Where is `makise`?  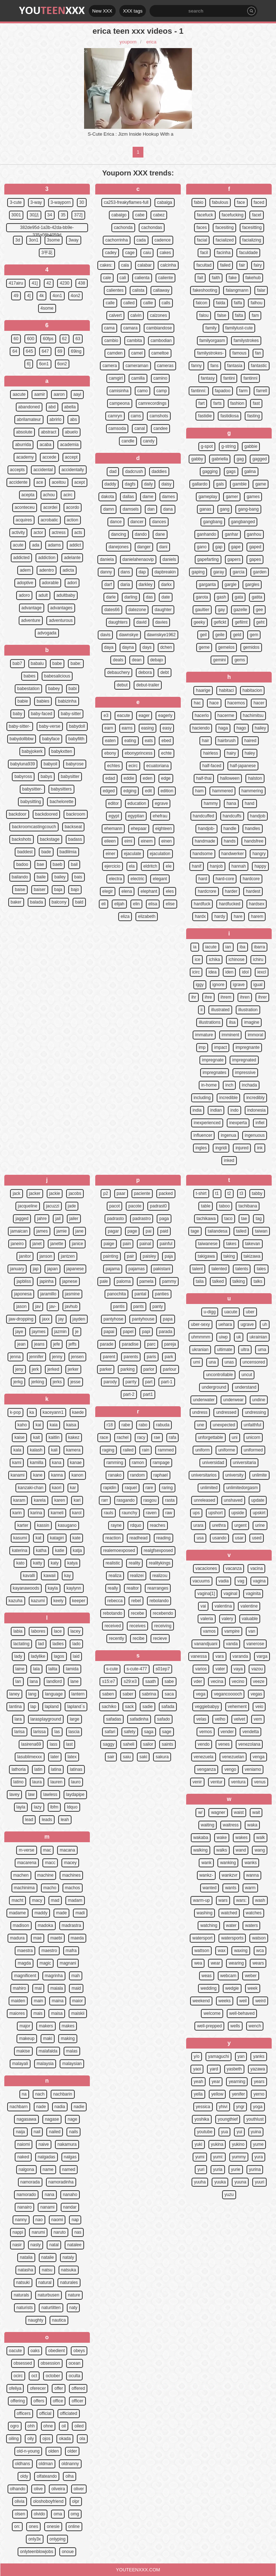 makise is located at coordinates (23, 2051).